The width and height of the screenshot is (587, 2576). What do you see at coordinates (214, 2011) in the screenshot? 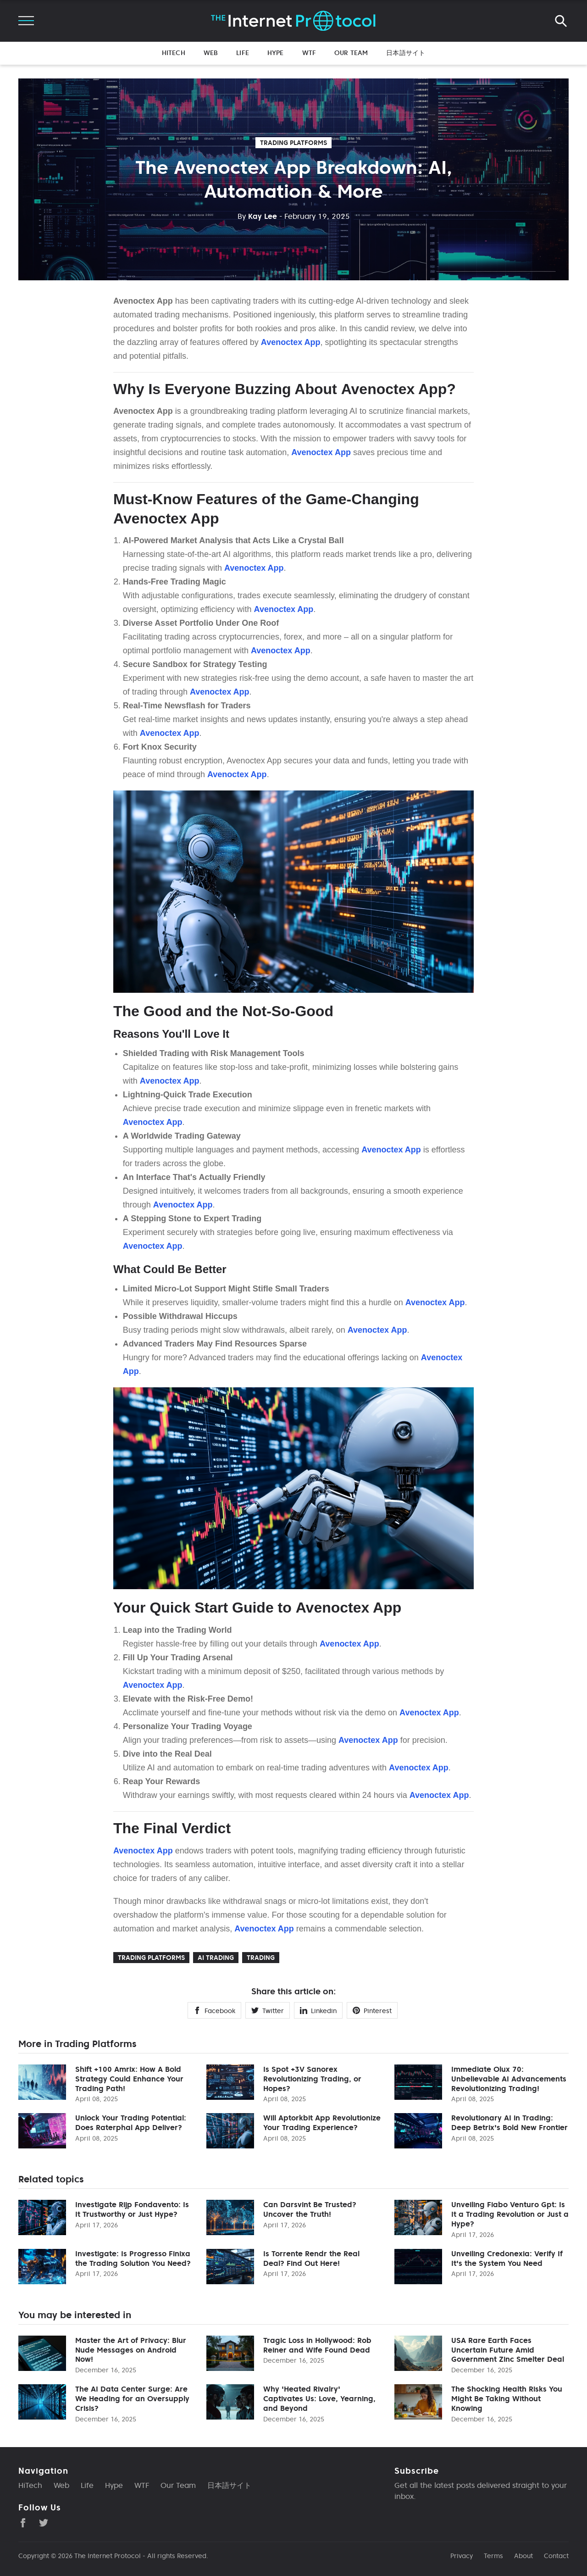
I see `Facebook` at bounding box center [214, 2011].